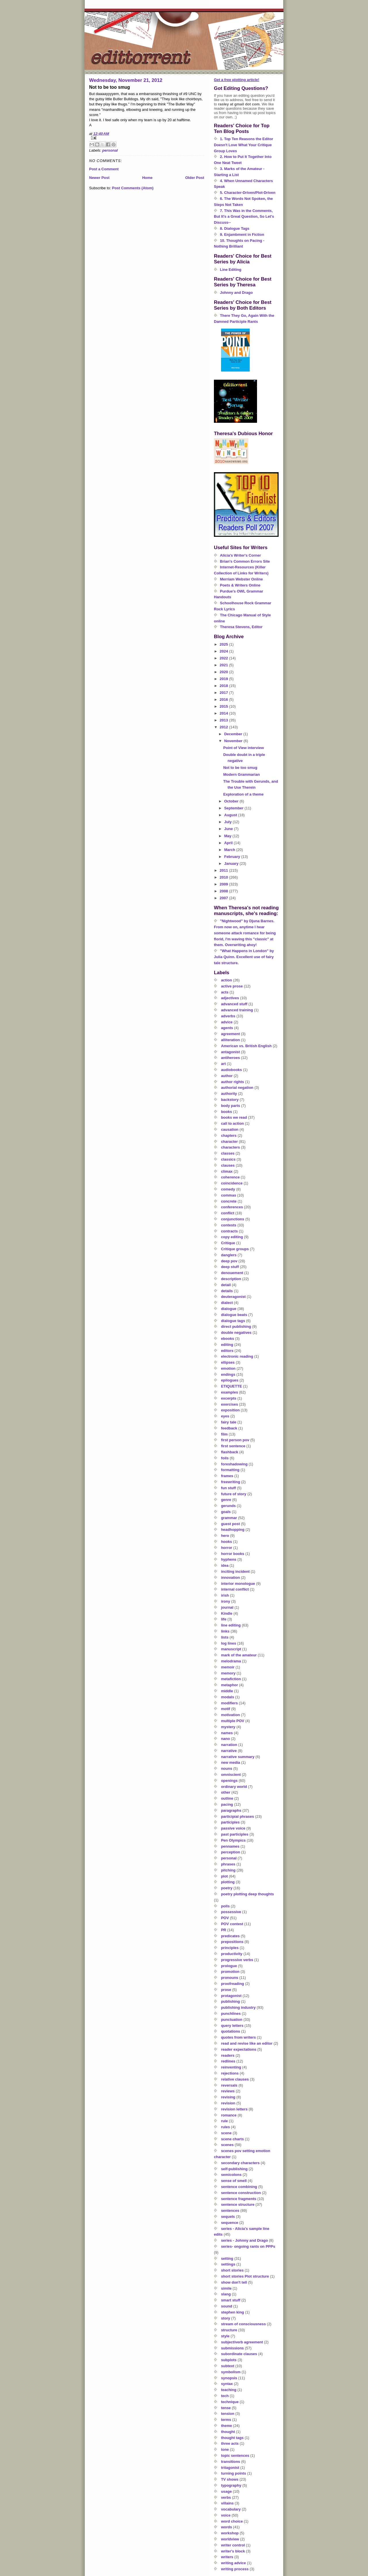 The width and height of the screenshot is (368, 2576). What do you see at coordinates (234, 1004) in the screenshot?
I see `advanced stuff` at bounding box center [234, 1004].